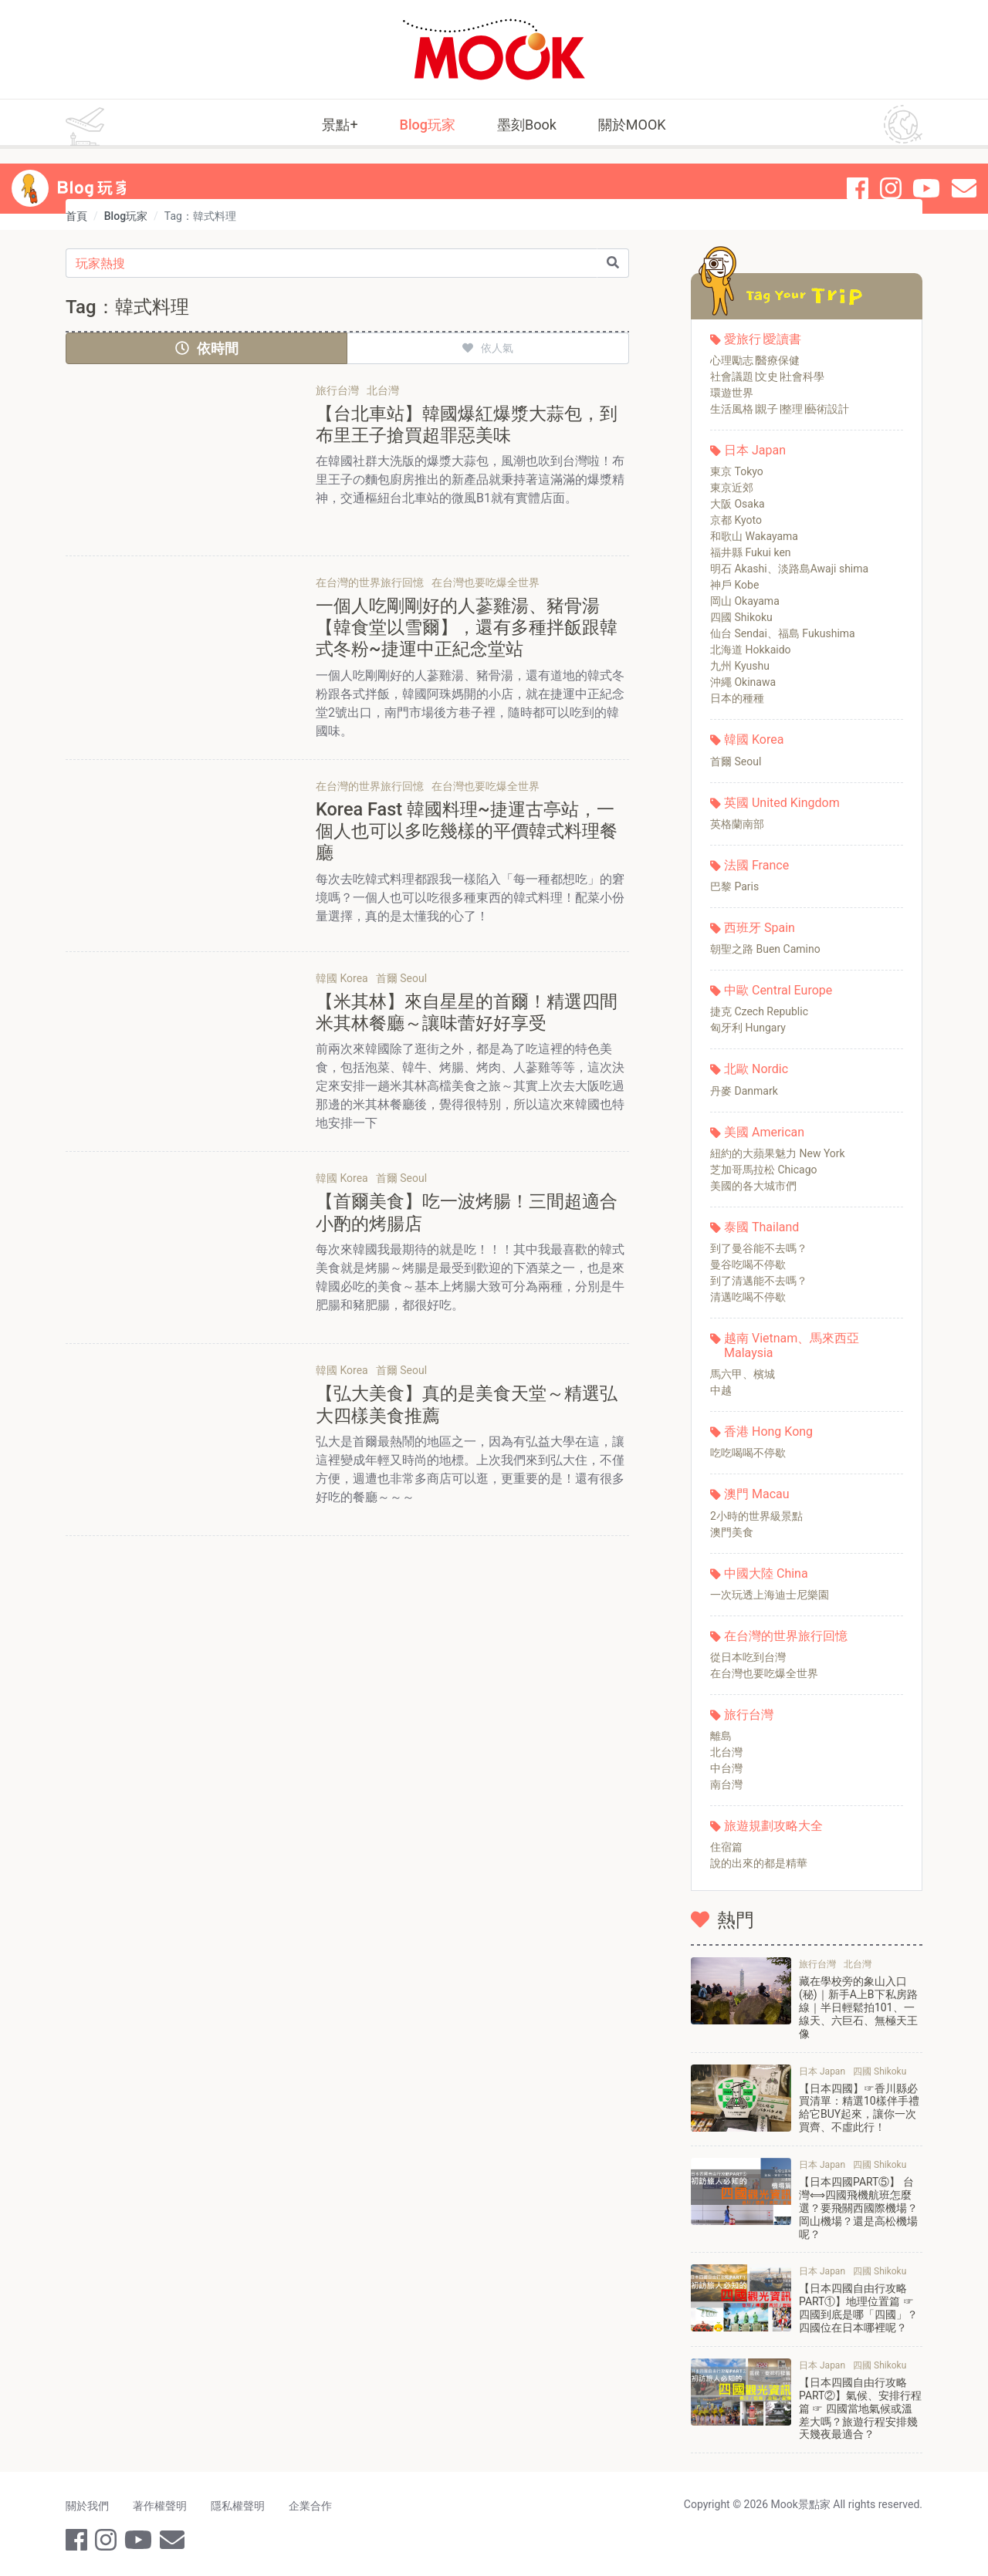 Image resolution: width=988 pixels, height=2576 pixels. I want to click on 韓國 Korea, so click(753, 739).